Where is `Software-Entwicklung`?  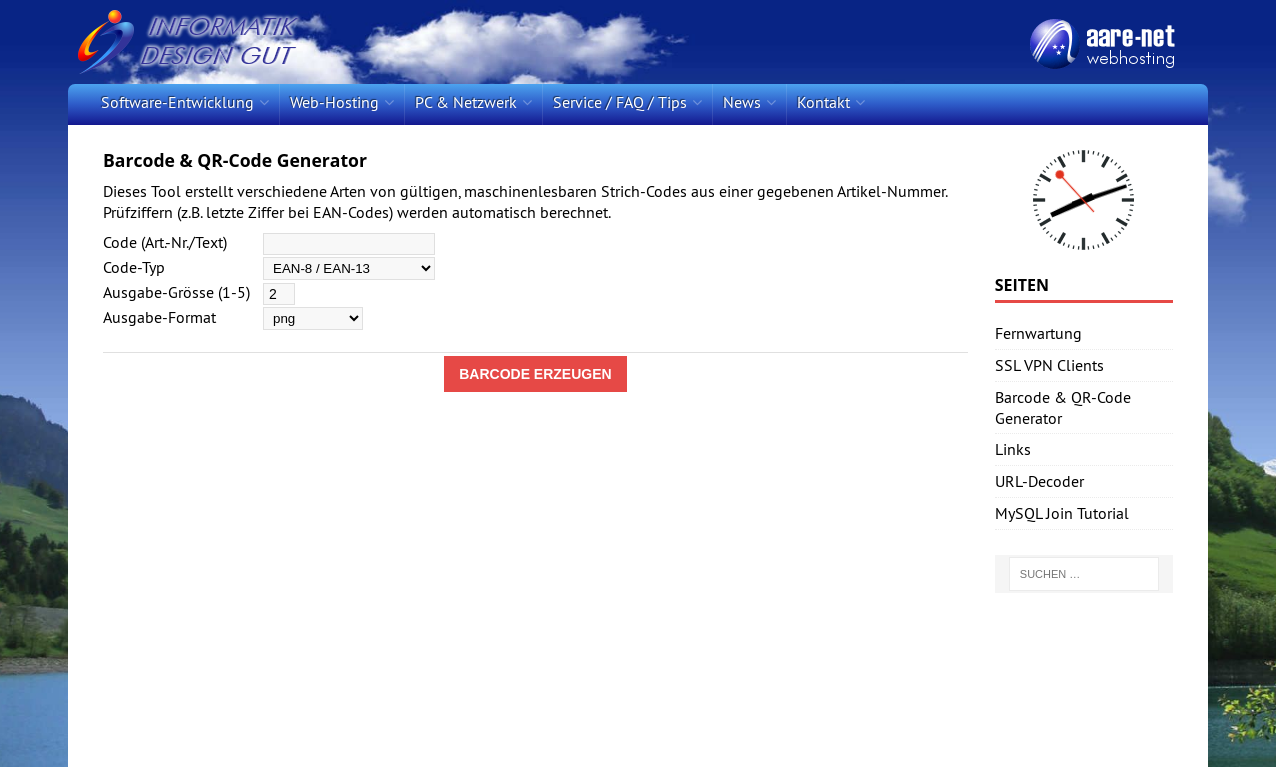 Software-Entwicklung is located at coordinates (177, 102).